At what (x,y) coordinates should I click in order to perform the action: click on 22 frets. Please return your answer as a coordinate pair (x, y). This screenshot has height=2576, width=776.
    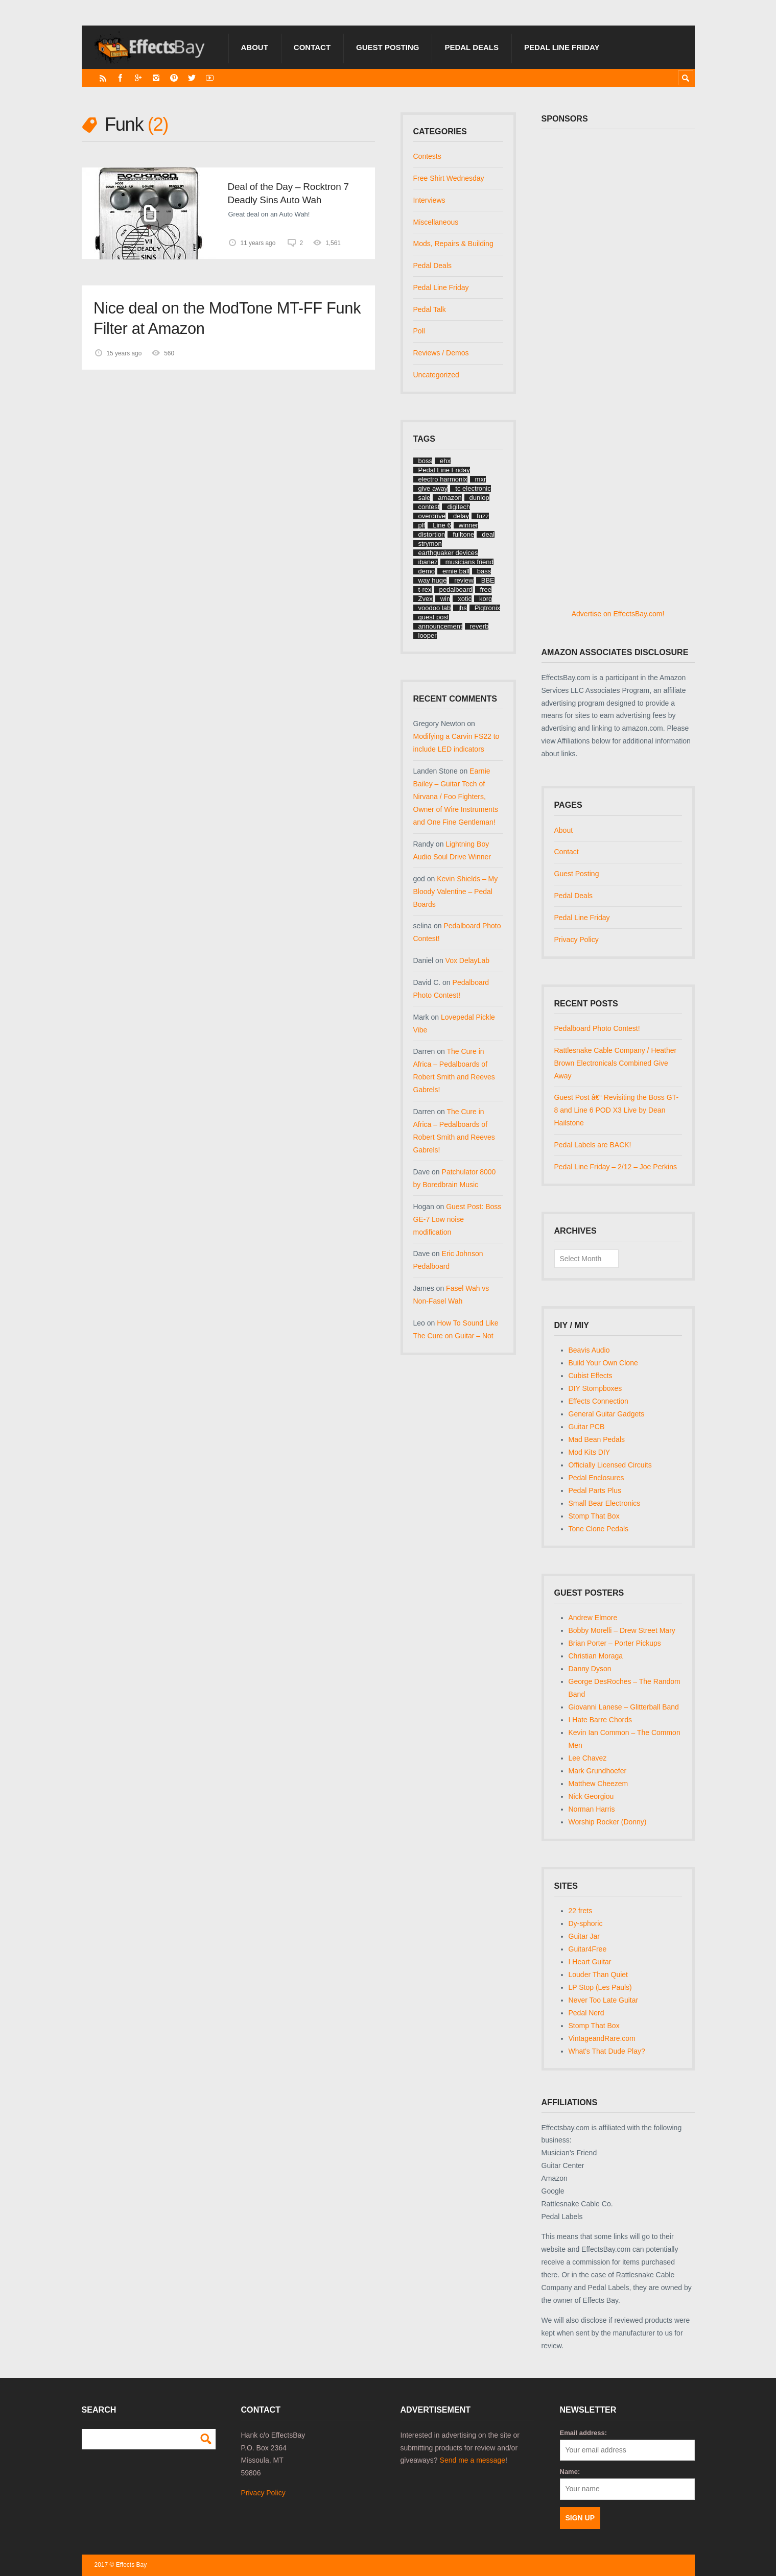
    Looking at the image, I should click on (581, 1911).